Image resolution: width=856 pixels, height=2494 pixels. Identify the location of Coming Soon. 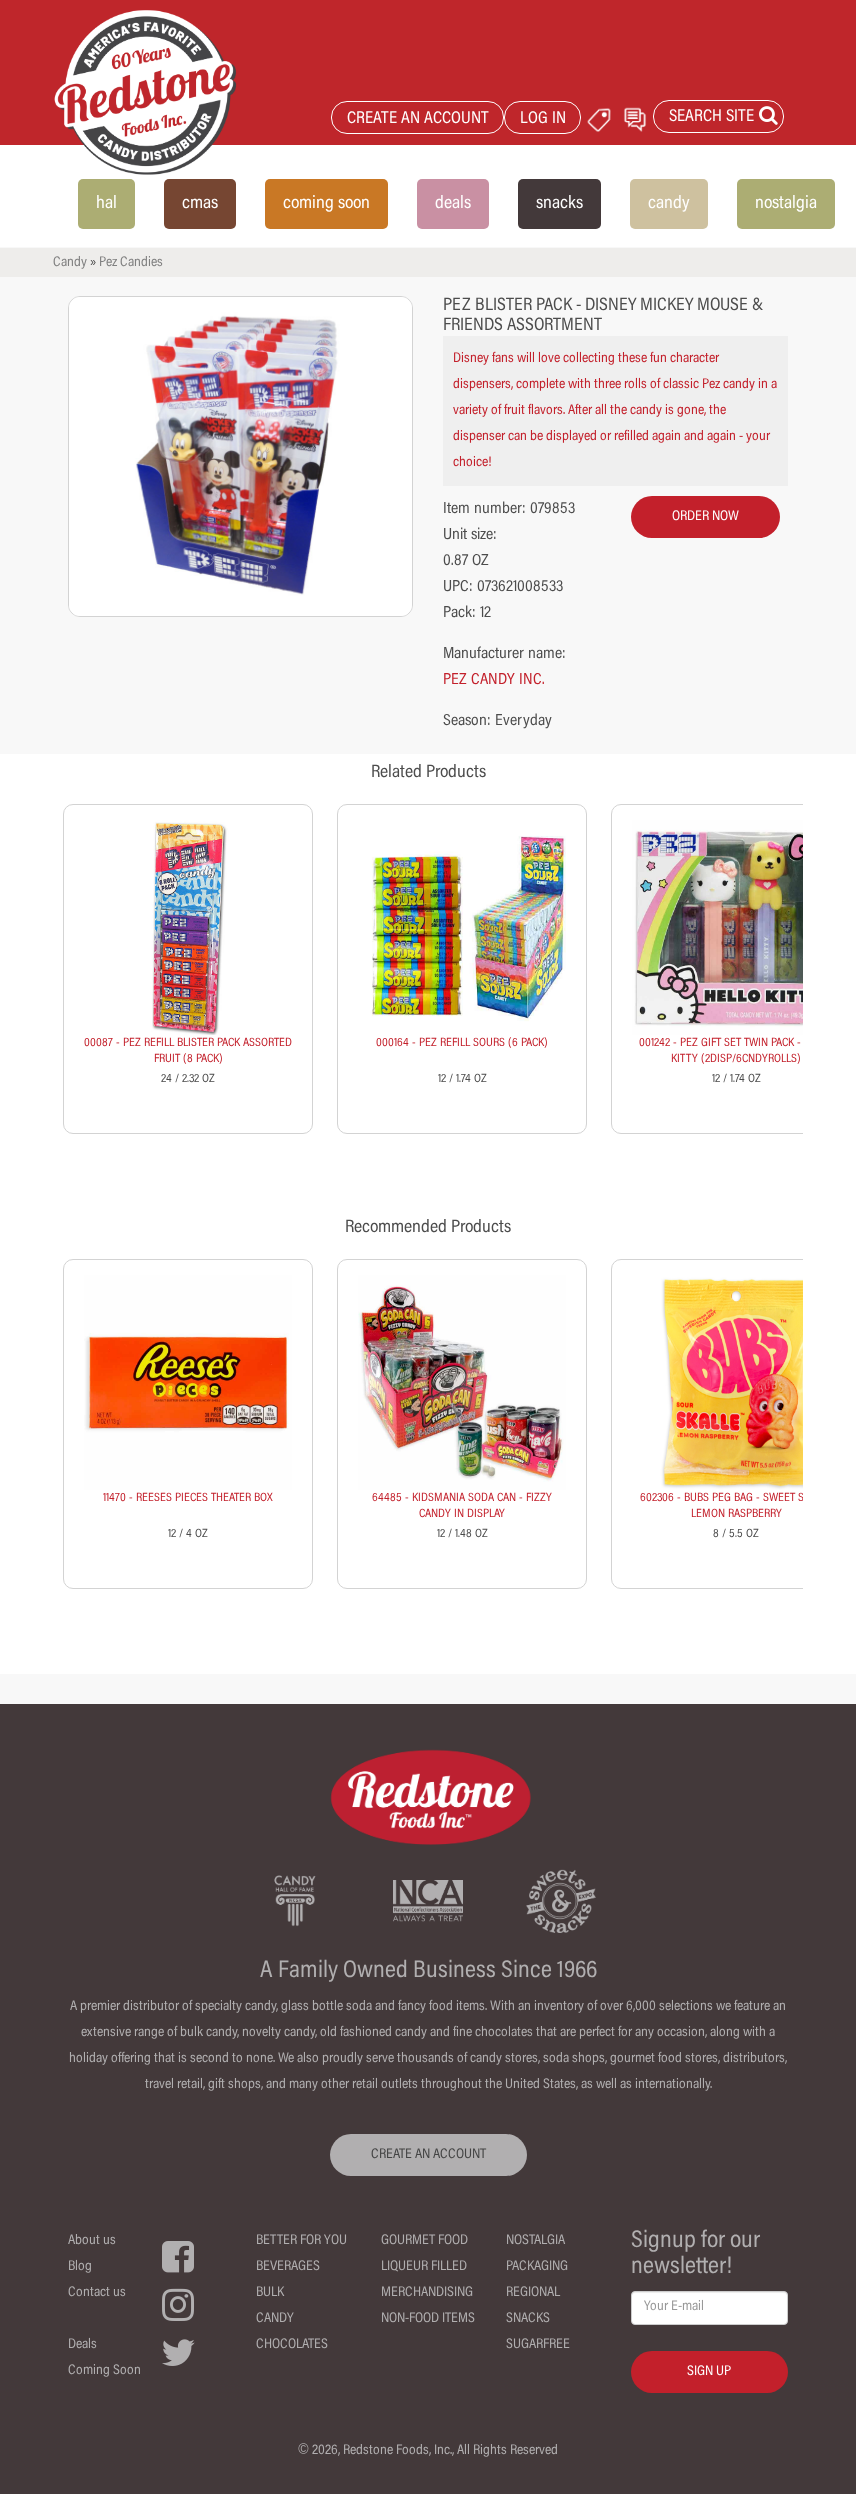
(104, 2371).